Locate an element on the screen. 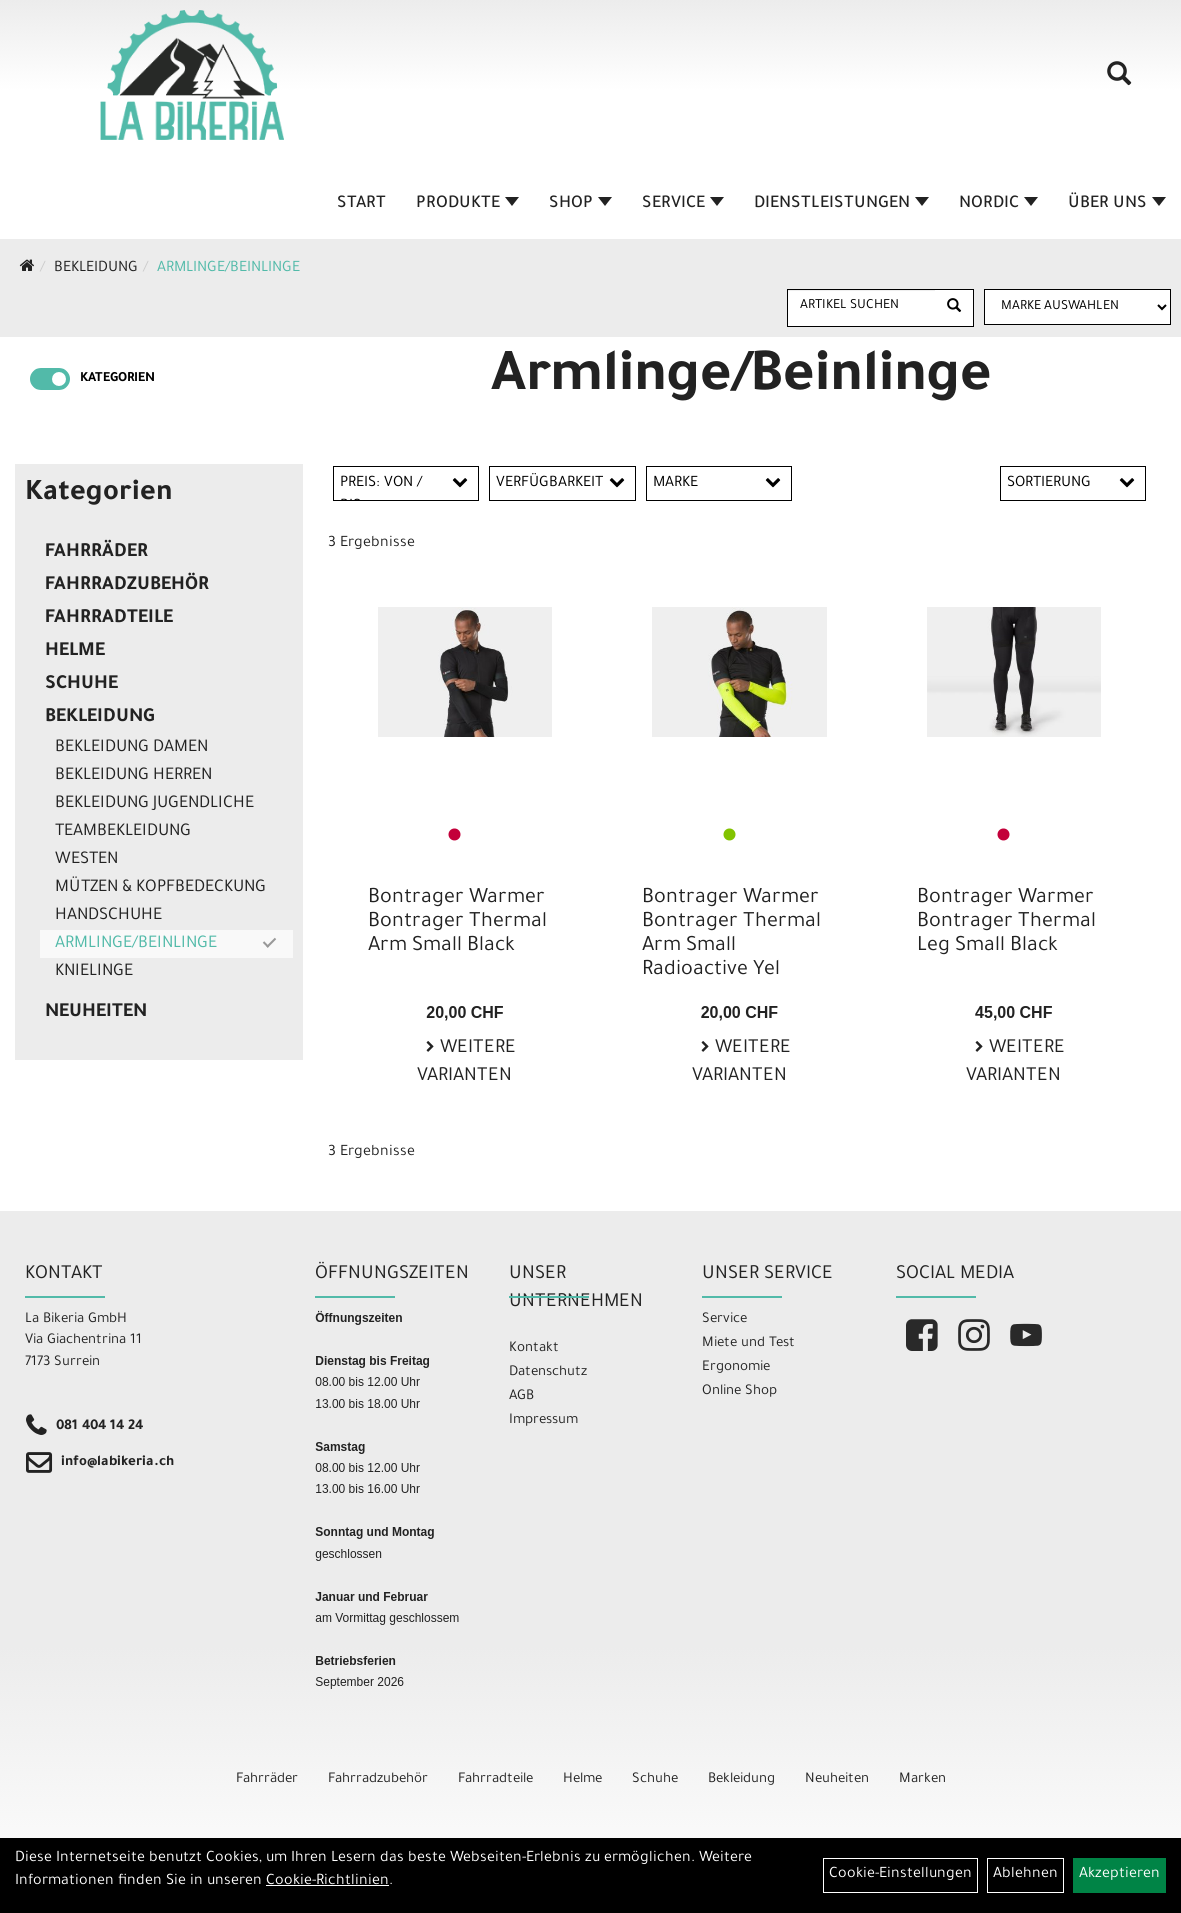 The image size is (1181, 1913). Westen is located at coordinates (86, 860).